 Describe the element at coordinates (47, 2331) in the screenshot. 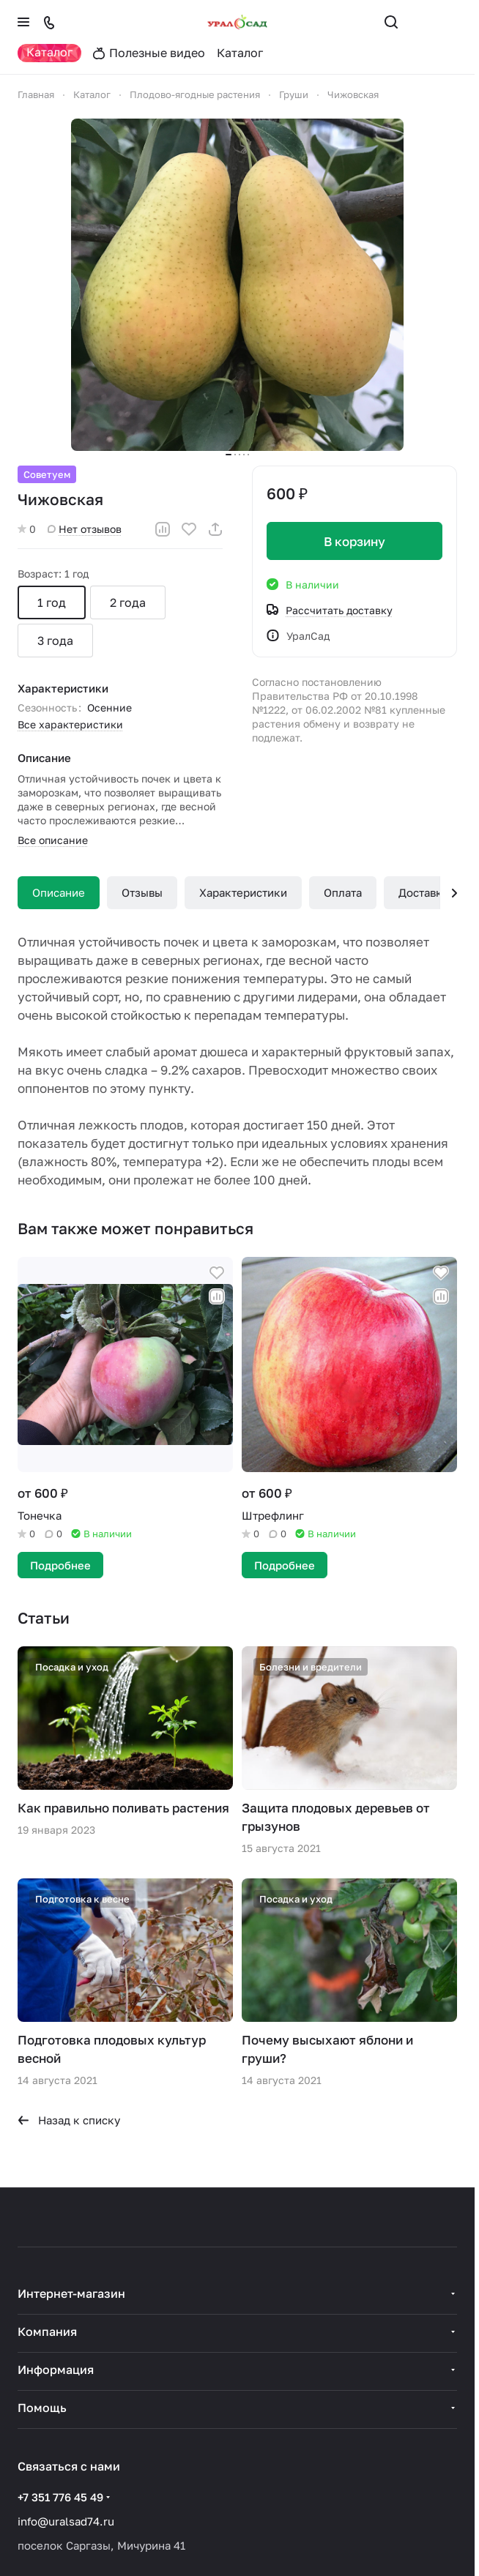

I see `Компания` at that location.